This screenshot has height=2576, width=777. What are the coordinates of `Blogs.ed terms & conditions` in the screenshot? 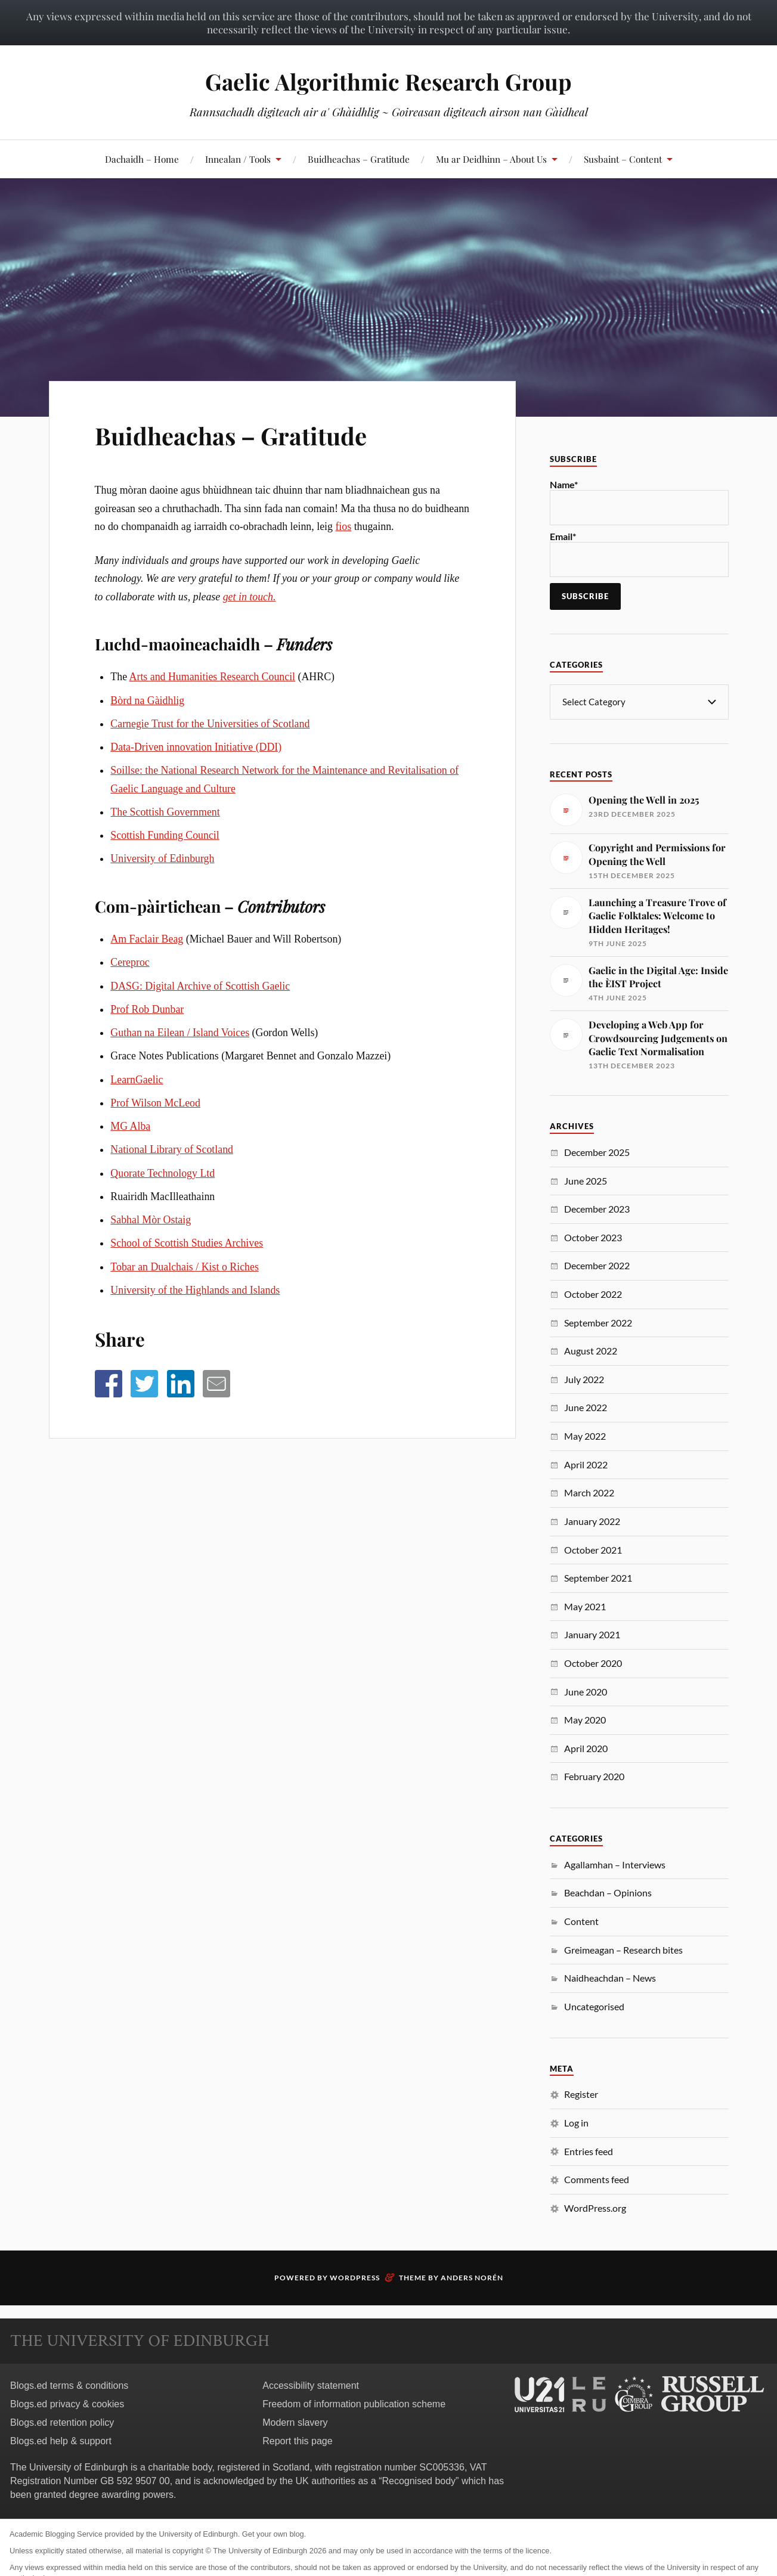 It's located at (69, 2385).